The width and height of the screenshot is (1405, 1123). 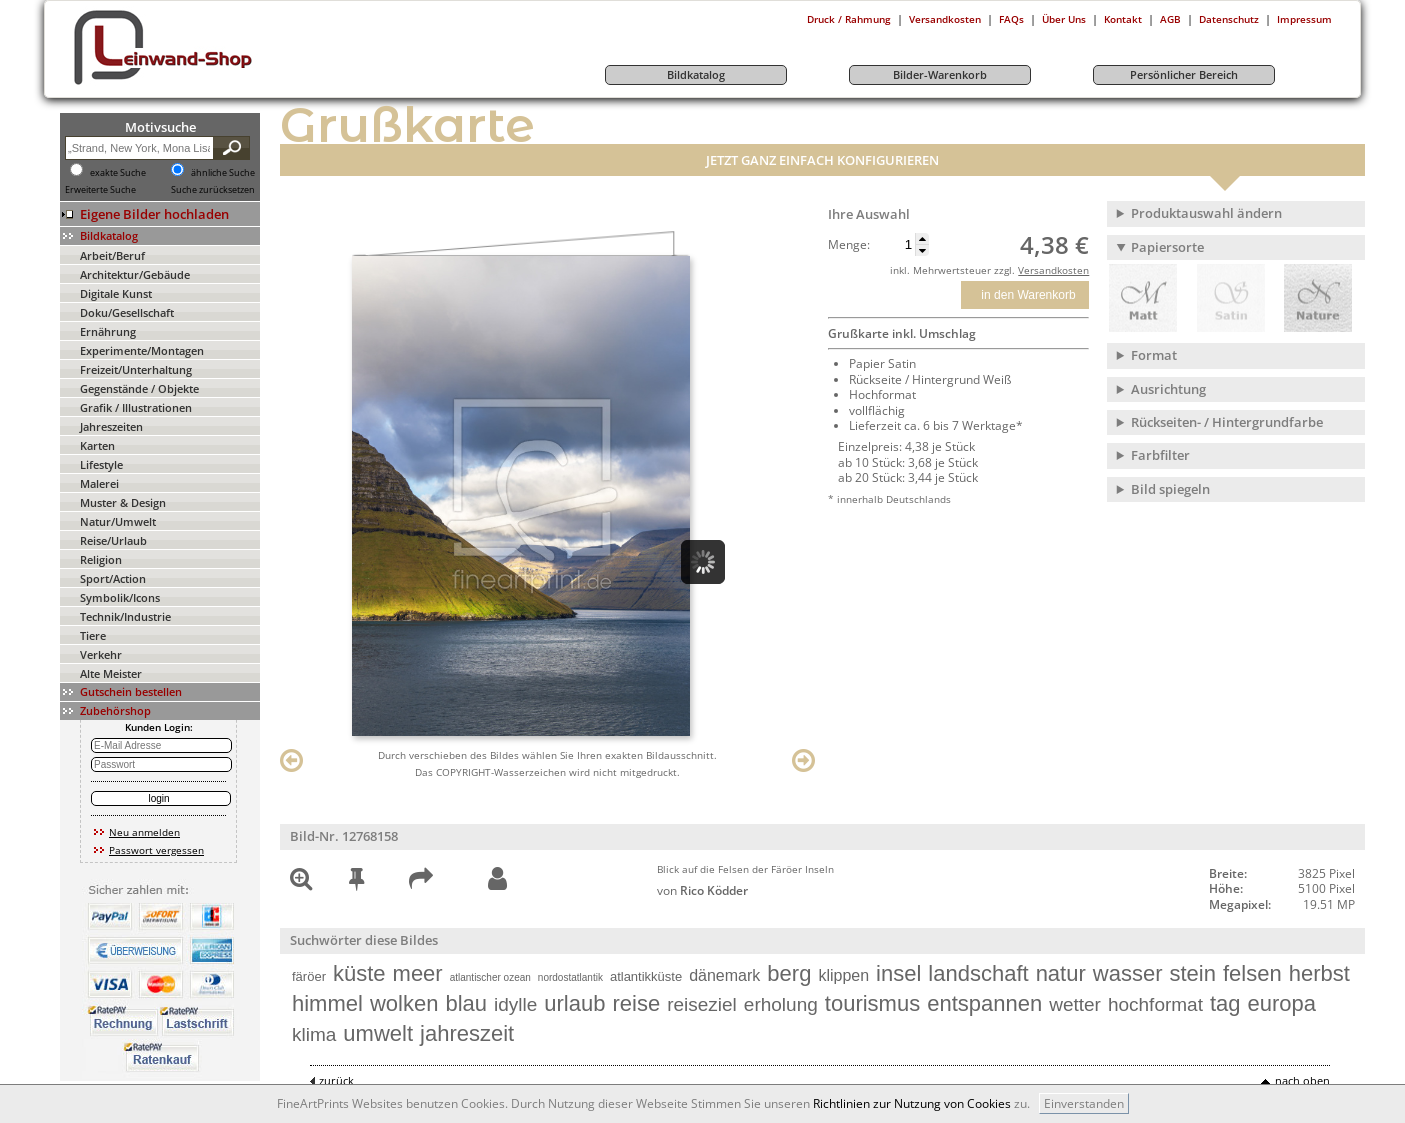 What do you see at coordinates (327, 1003) in the screenshot?
I see `himmel` at bounding box center [327, 1003].